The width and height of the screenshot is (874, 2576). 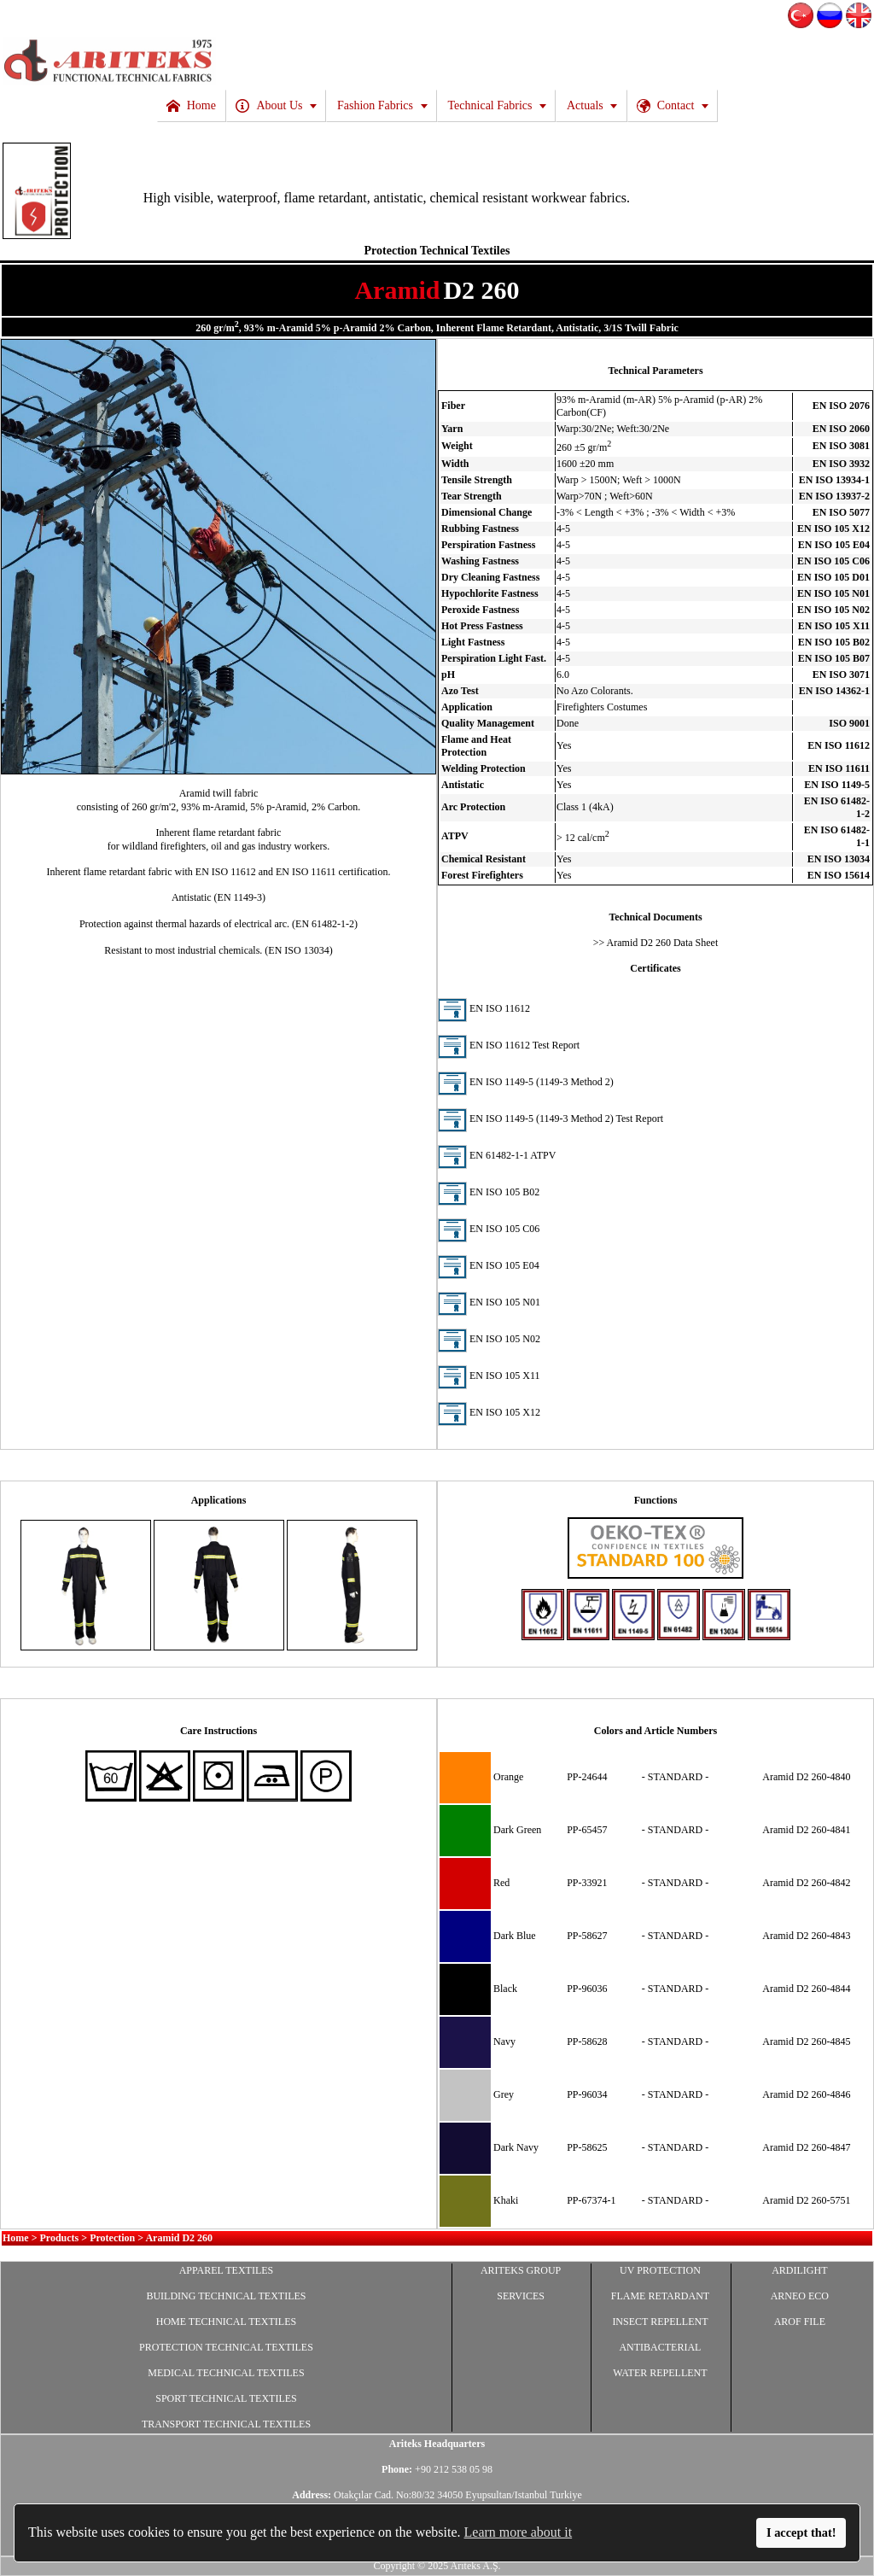 I want to click on PROTECTION TECHNICAL TEXTILES, so click(x=226, y=2347).